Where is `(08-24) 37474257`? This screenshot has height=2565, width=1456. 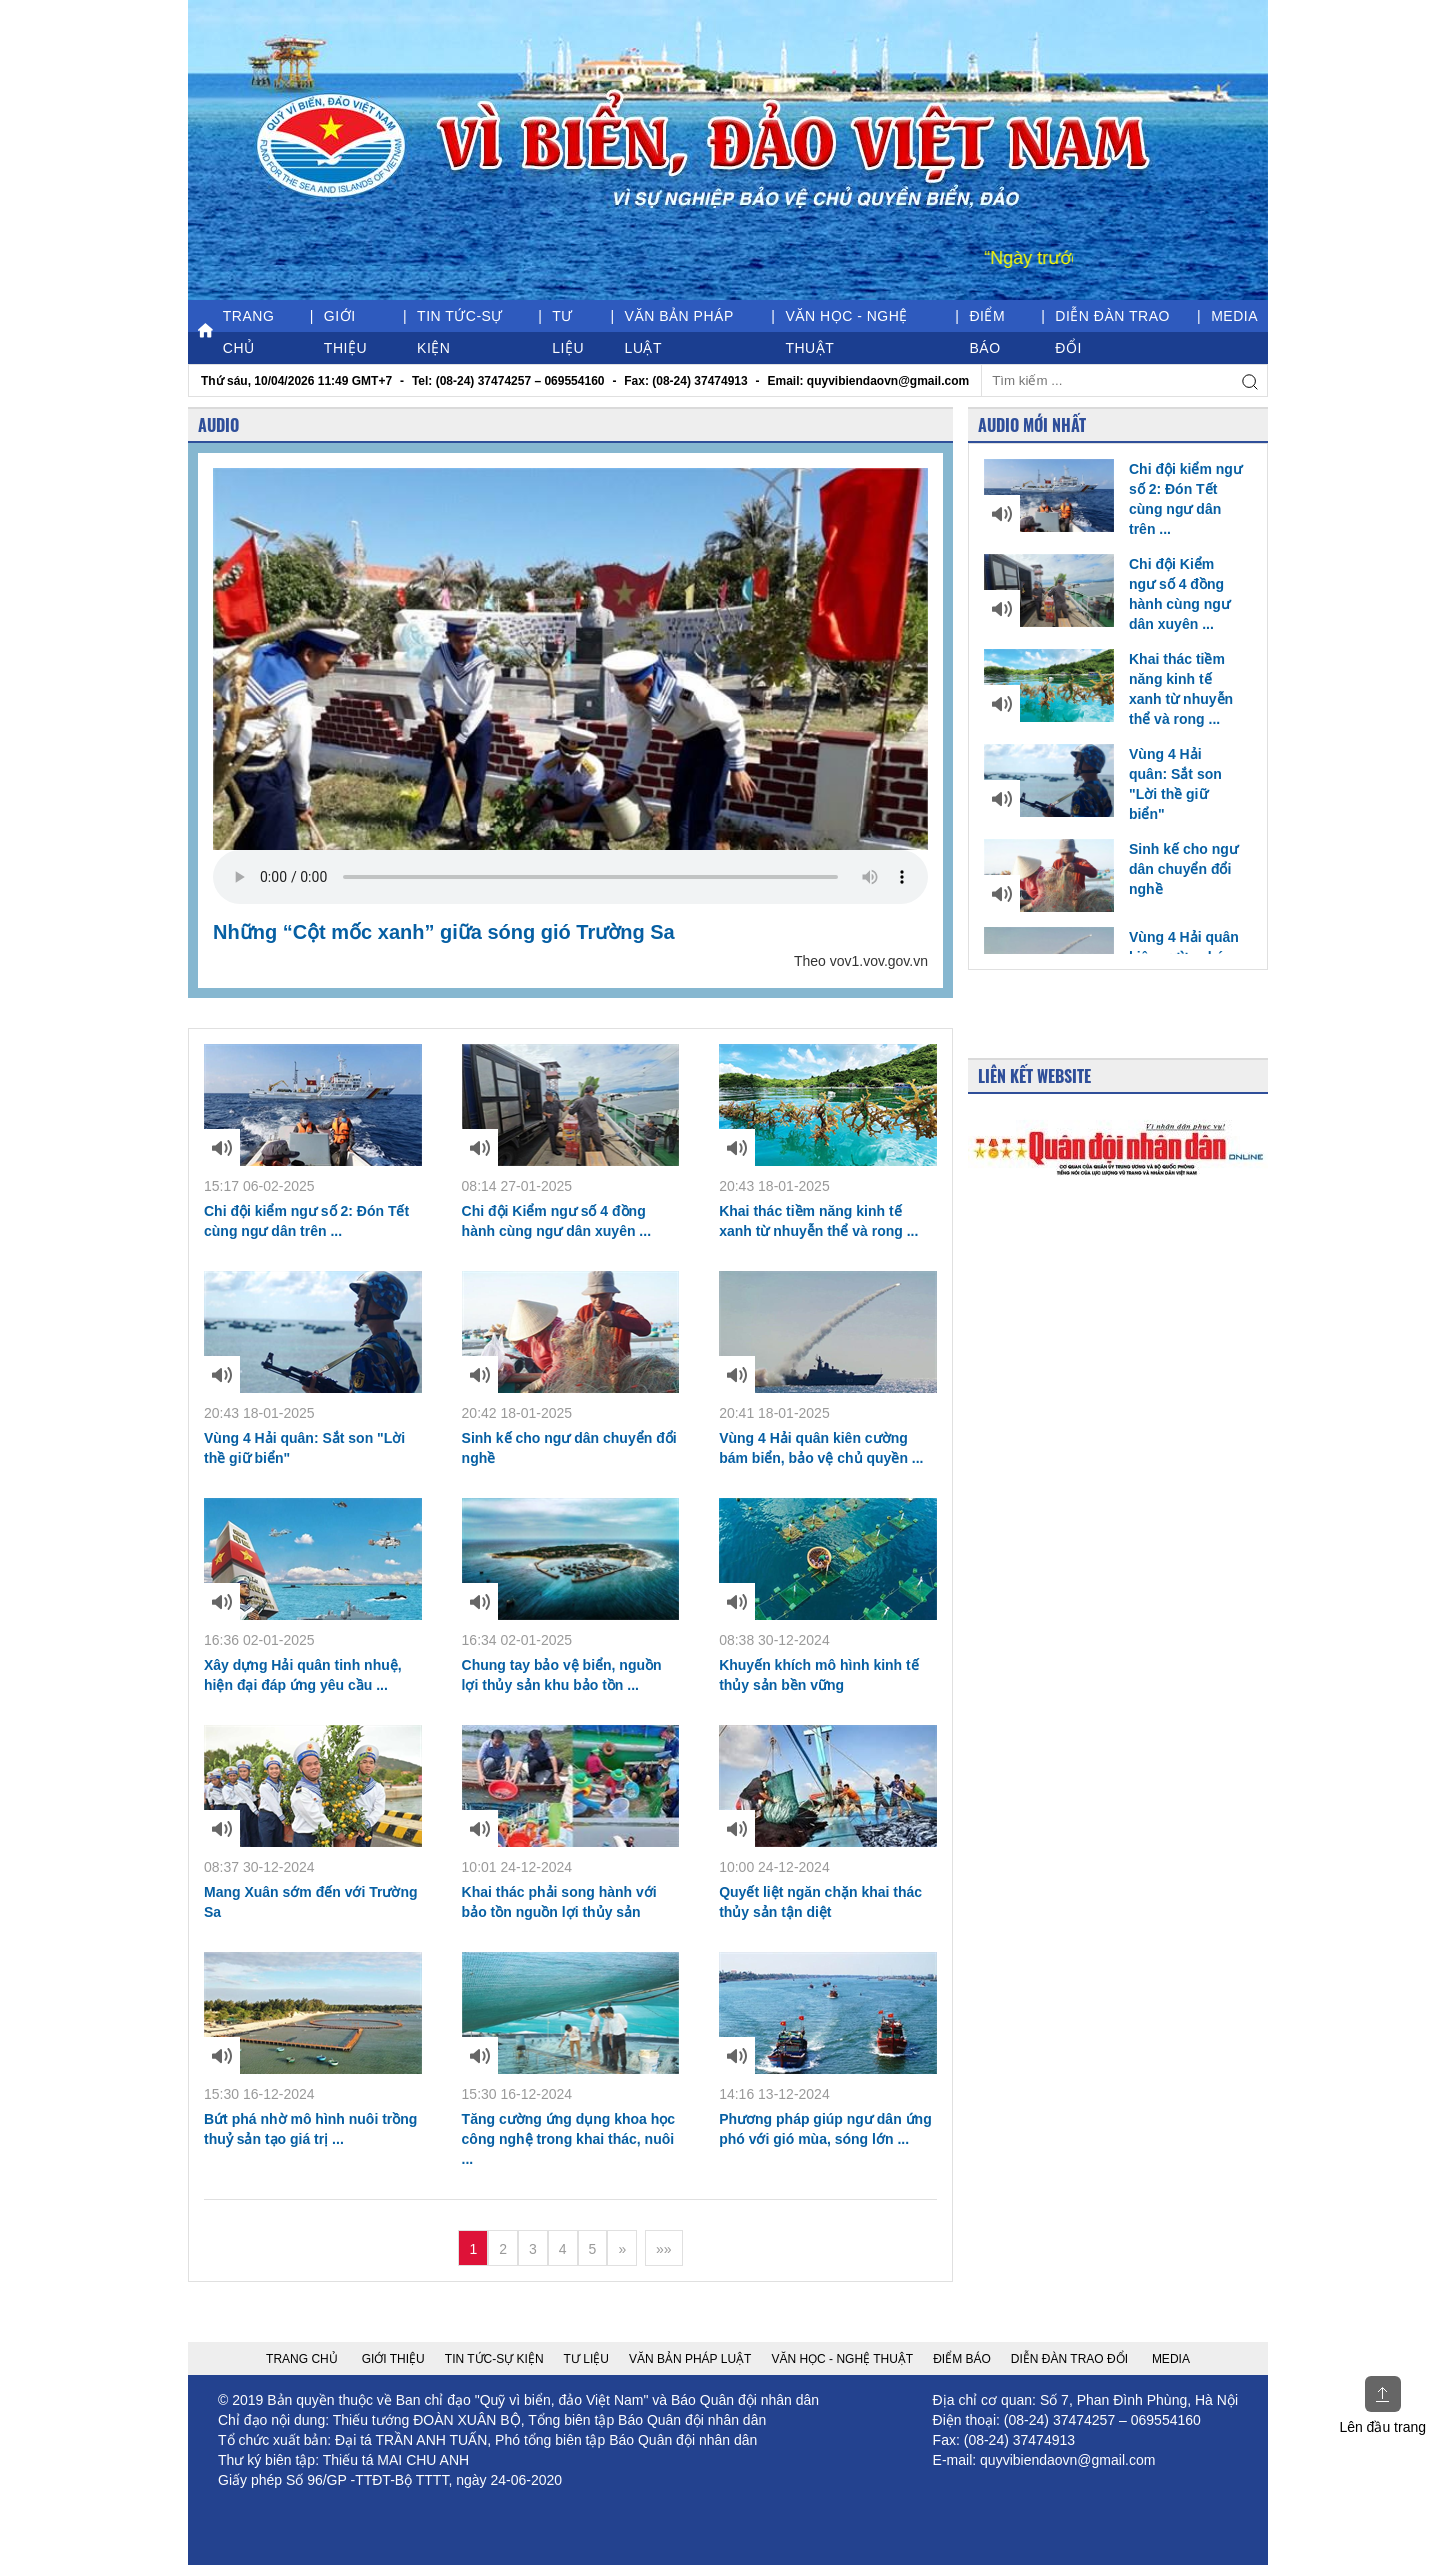 (08-24) 37474257 is located at coordinates (1059, 2420).